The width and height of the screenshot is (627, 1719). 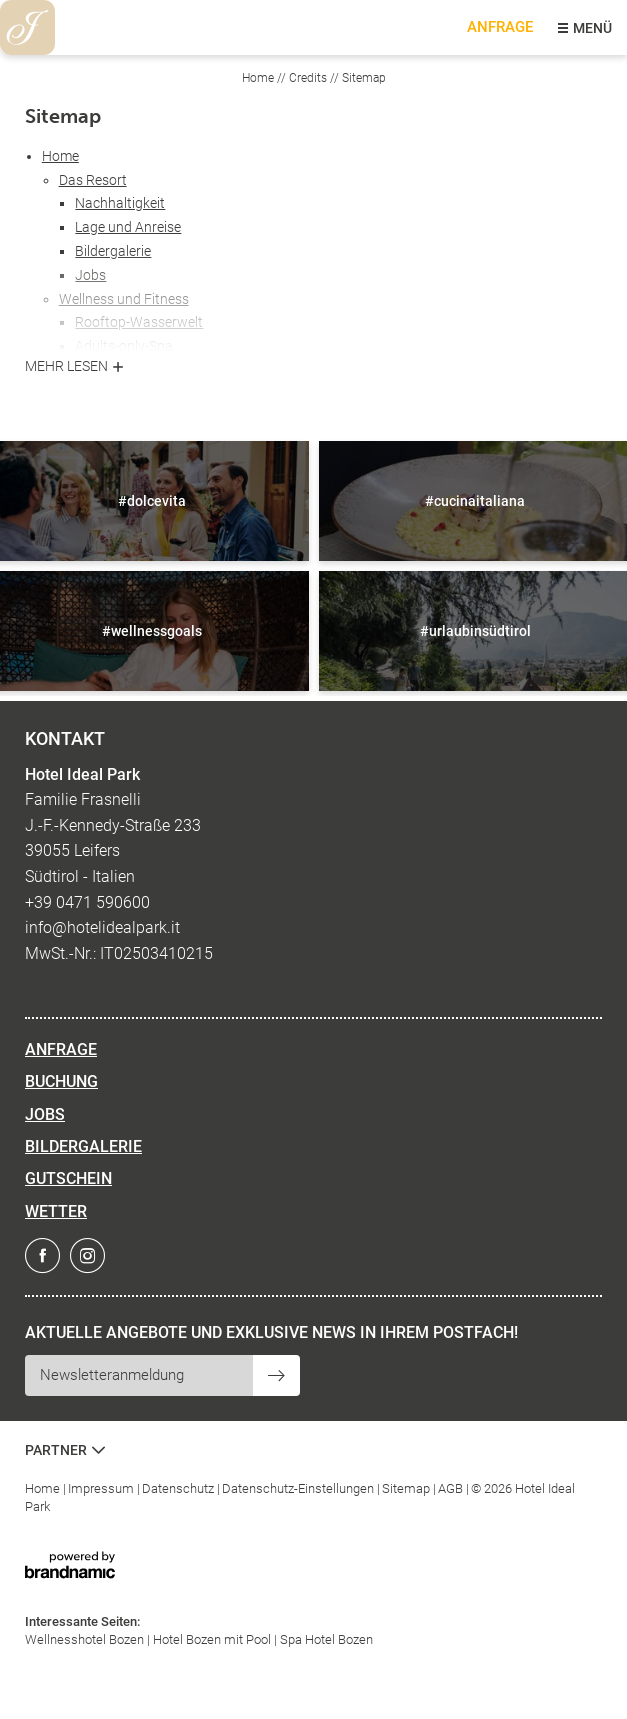 What do you see at coordinates (93, 180) in the screenshot?
I see `Das Resort` at bounding box center [93, 180].